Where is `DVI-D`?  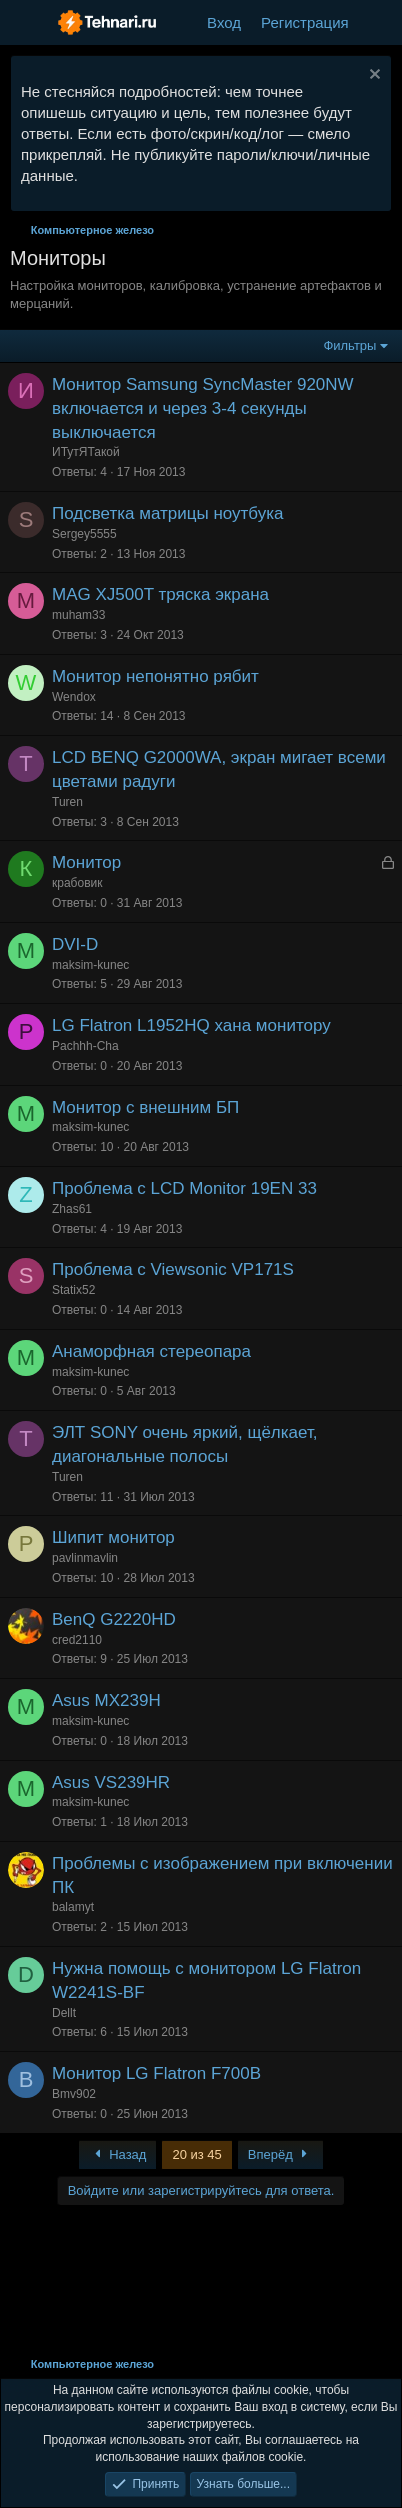 DVI-D is located at coordinates (75, 944).